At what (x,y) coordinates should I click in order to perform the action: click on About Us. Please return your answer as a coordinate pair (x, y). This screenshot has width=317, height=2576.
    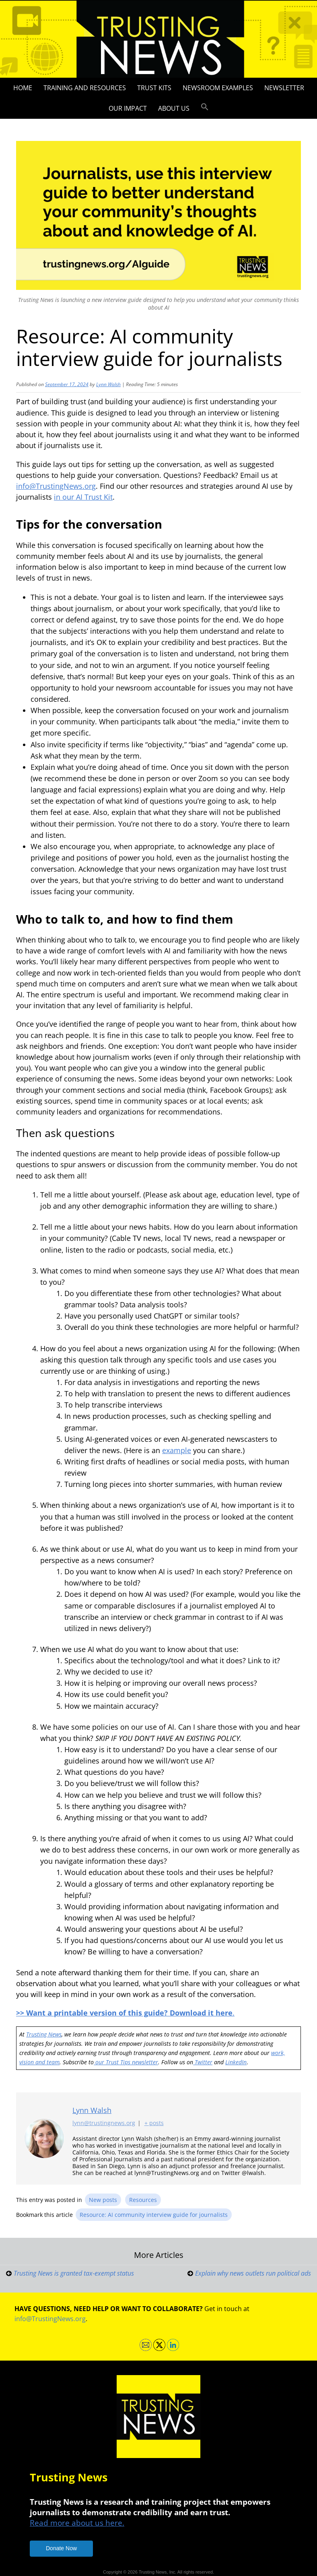
    Looking at the image, I should click on (173, 108).